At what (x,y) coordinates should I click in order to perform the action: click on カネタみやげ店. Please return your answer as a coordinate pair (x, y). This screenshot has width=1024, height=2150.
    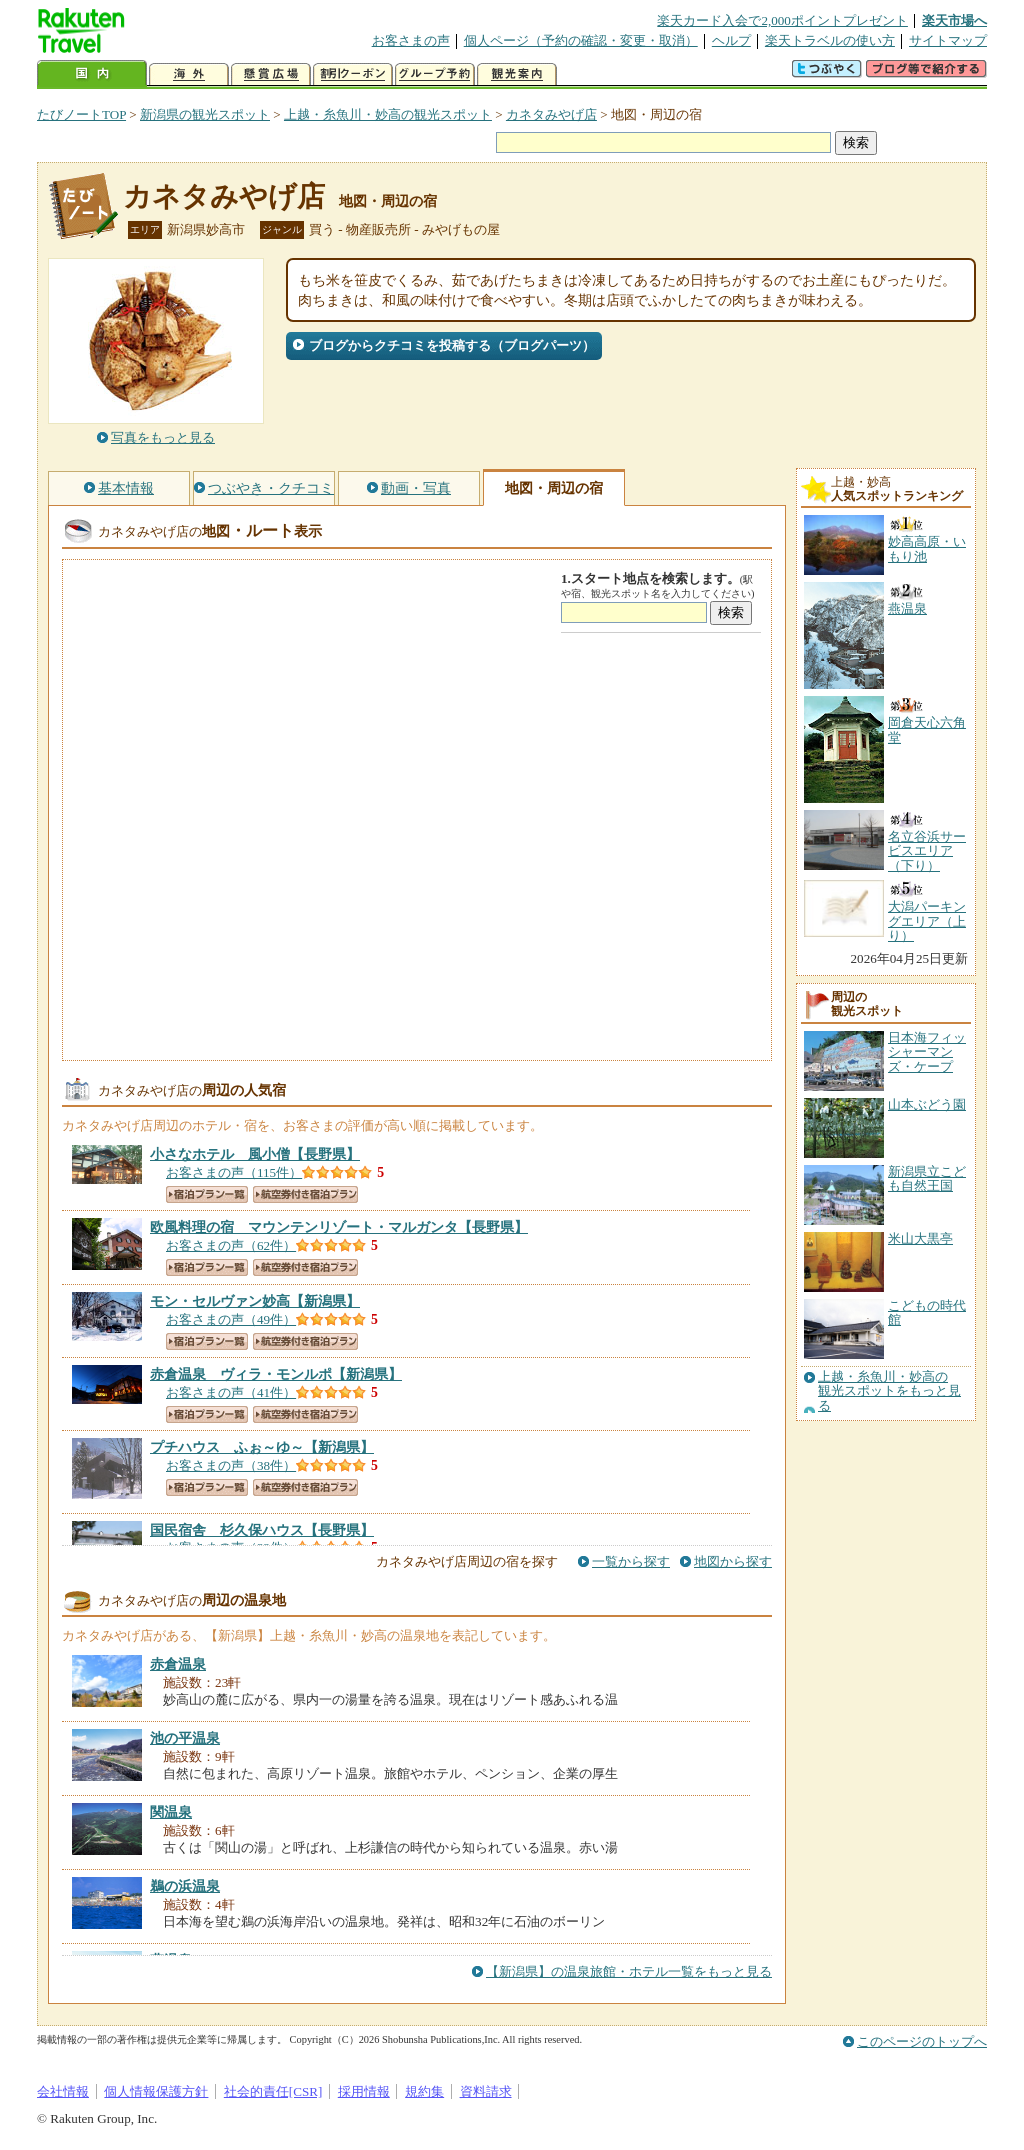
    Looking at the image, I should click on (551, 114).